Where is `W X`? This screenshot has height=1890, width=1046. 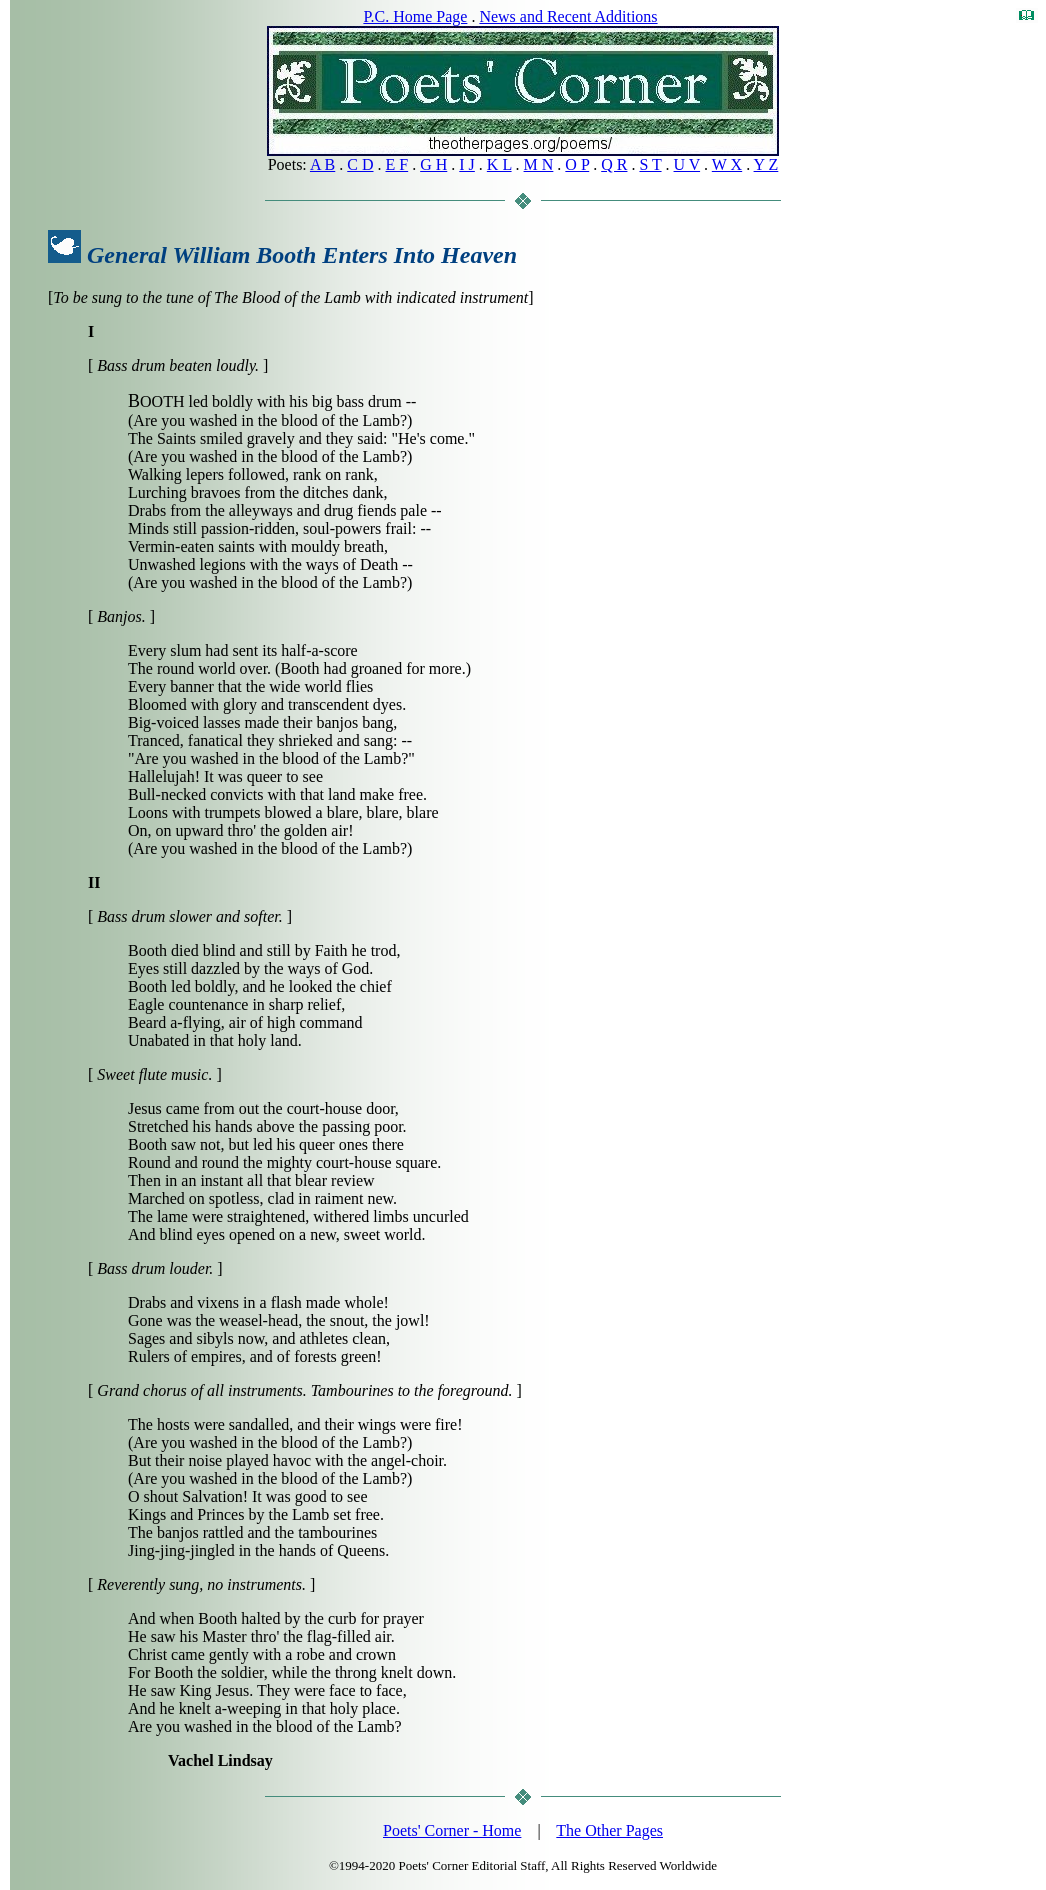
W X is located at coordinates (727, 164).